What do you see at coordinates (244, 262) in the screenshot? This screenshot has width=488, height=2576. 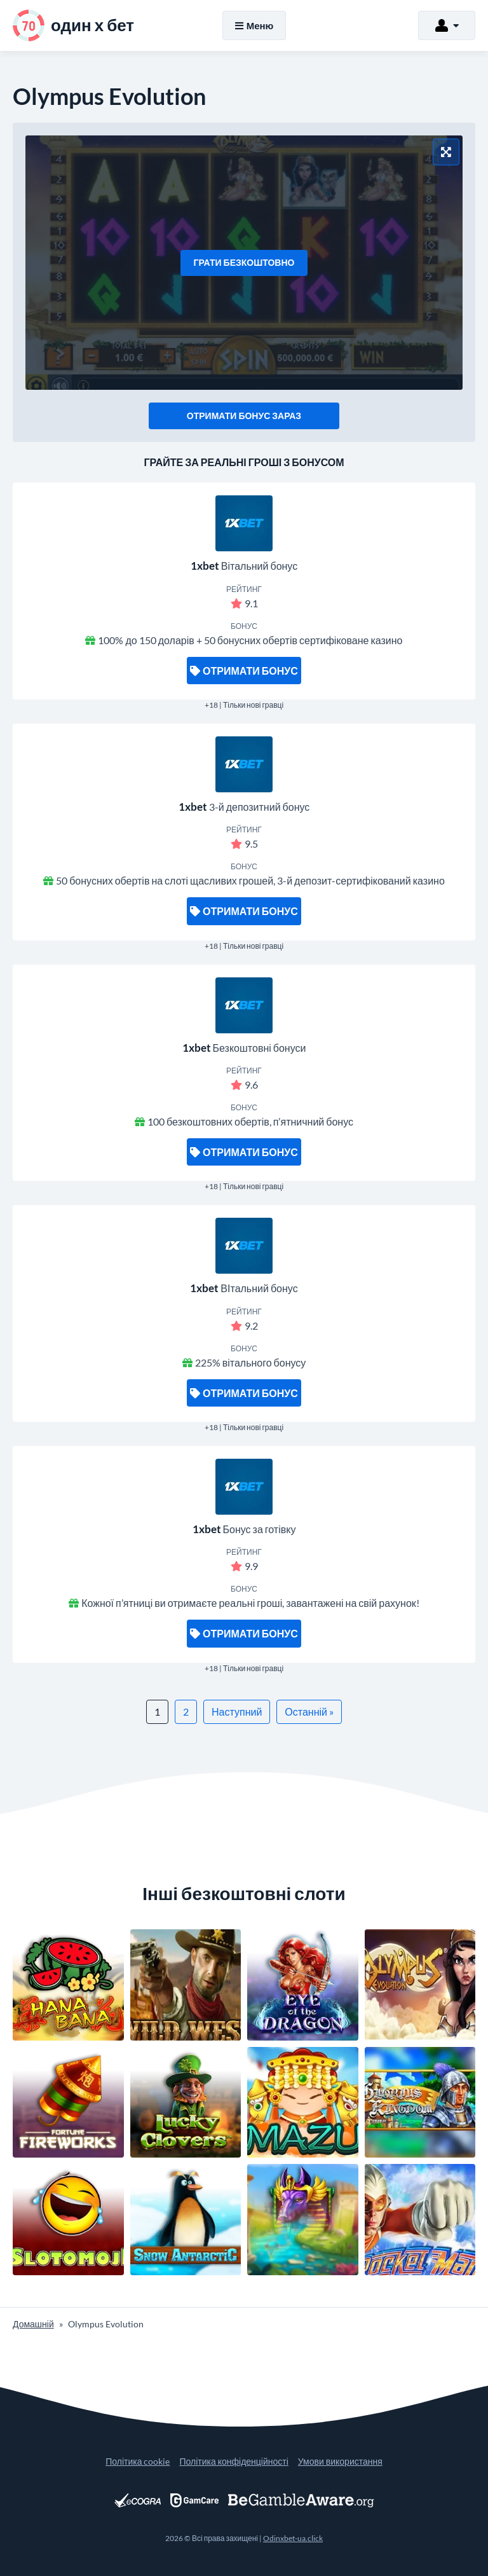 I see `Грати безкоштовно` at bounding box center [244, 262].